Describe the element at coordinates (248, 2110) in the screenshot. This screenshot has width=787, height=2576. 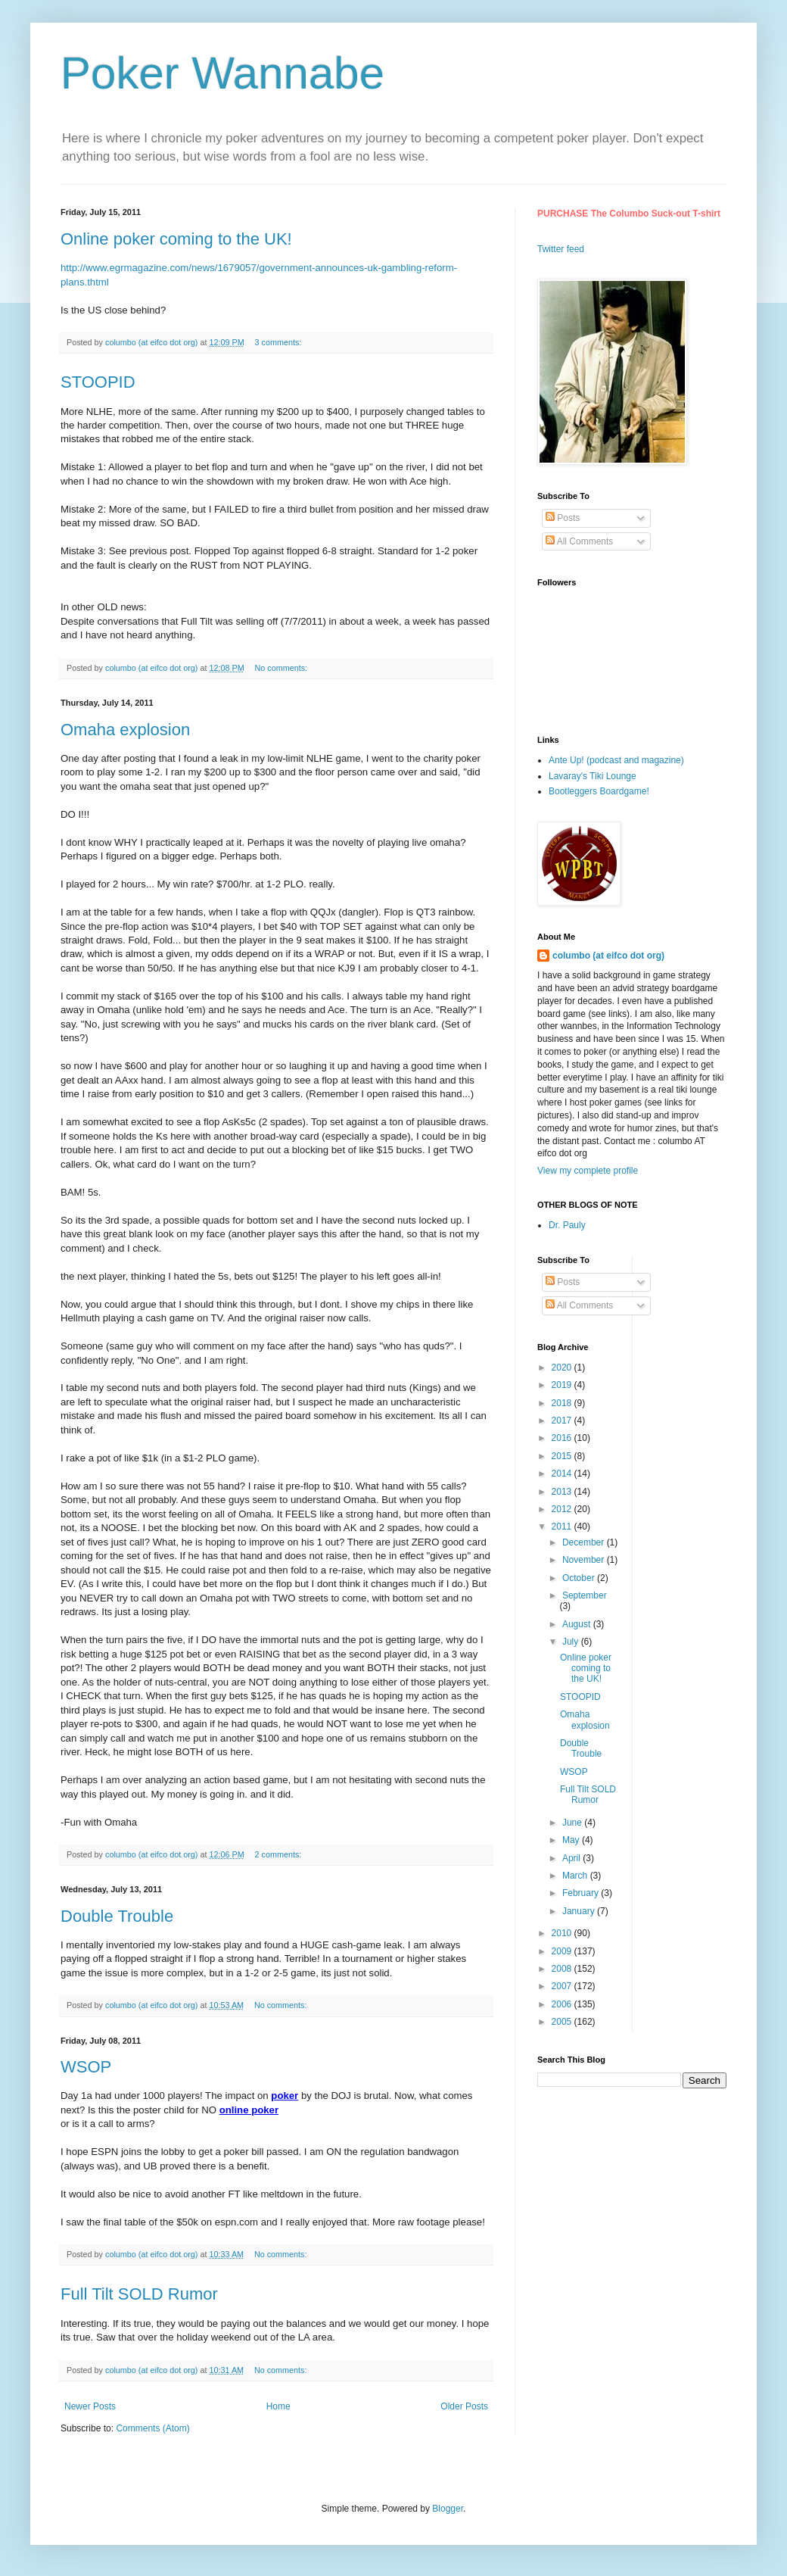
I see `online poker` at that location.